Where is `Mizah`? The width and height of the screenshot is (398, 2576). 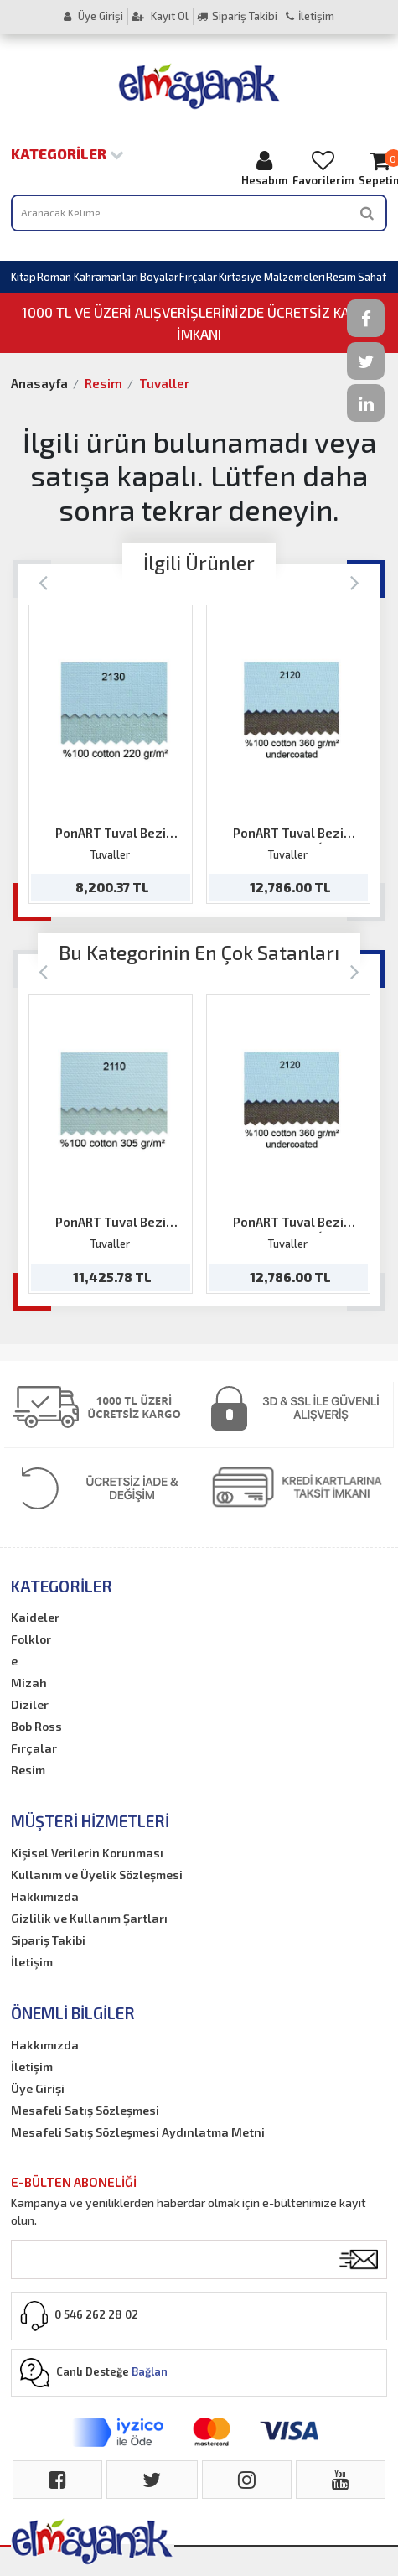
Mizah is located at coordinates (29, 1682).